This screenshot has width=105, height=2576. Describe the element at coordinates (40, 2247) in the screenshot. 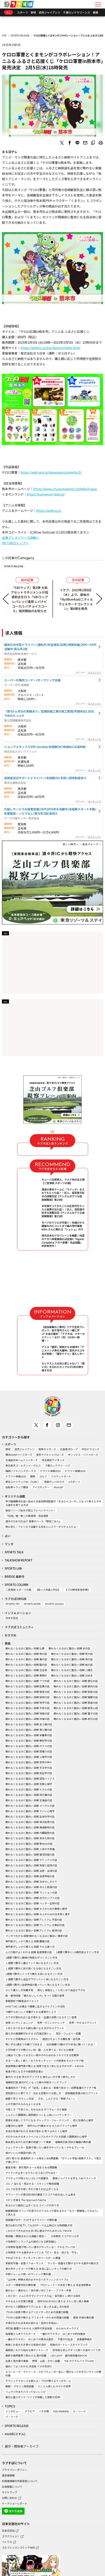

I see `少年野球 監督が使いたい選手がやっている！ デキるプレイ56` at that location.